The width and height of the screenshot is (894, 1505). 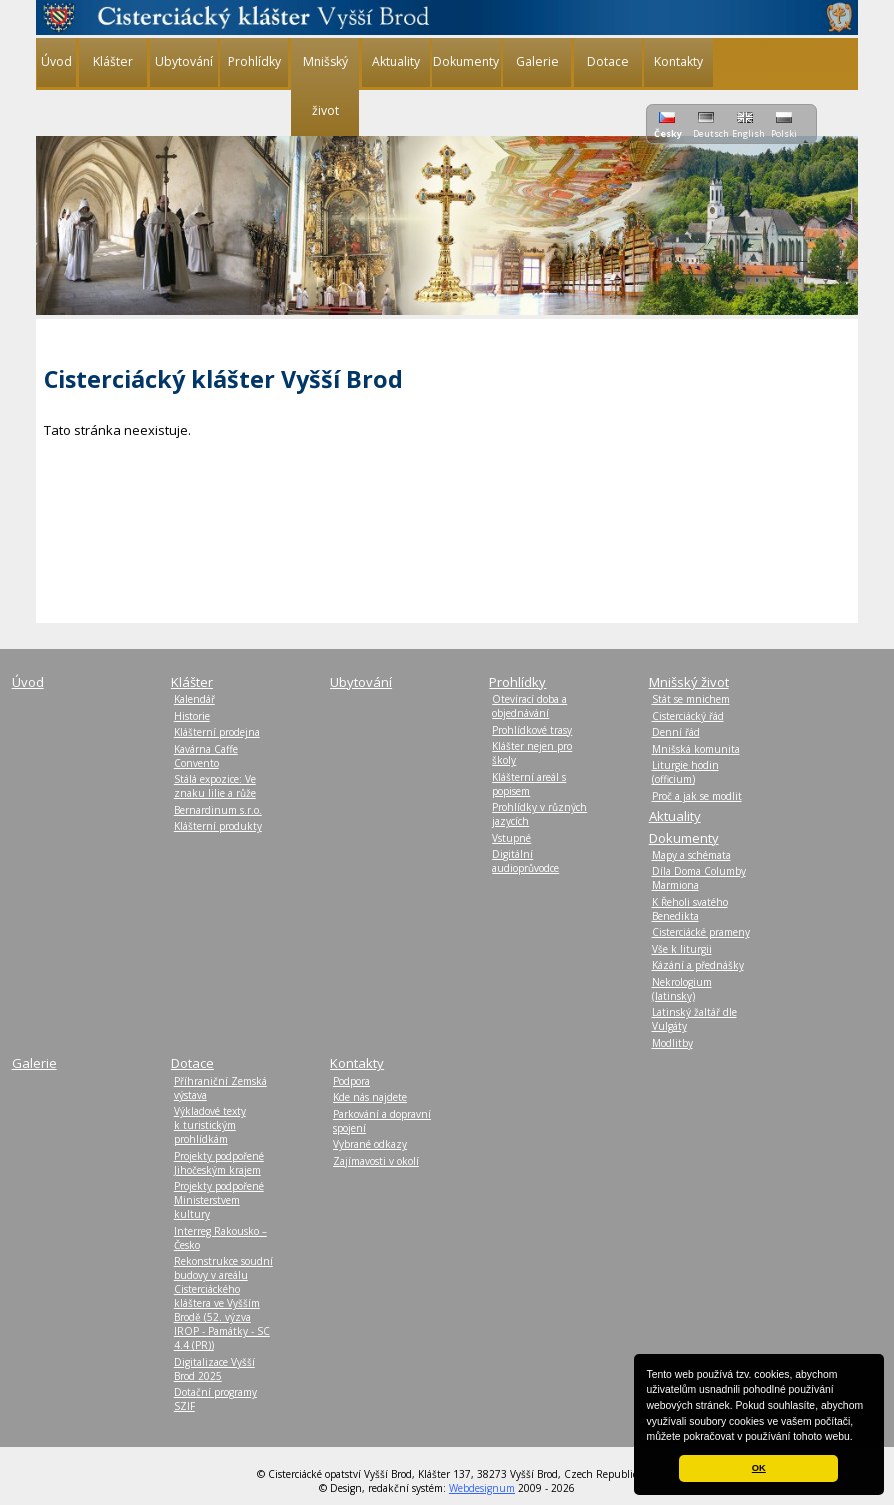 What do you see at coordinates (219, 1200) in the screenshot?
I see `Projekty podpořené Ministerstvem kultury` at bounding box center [219, 1200].